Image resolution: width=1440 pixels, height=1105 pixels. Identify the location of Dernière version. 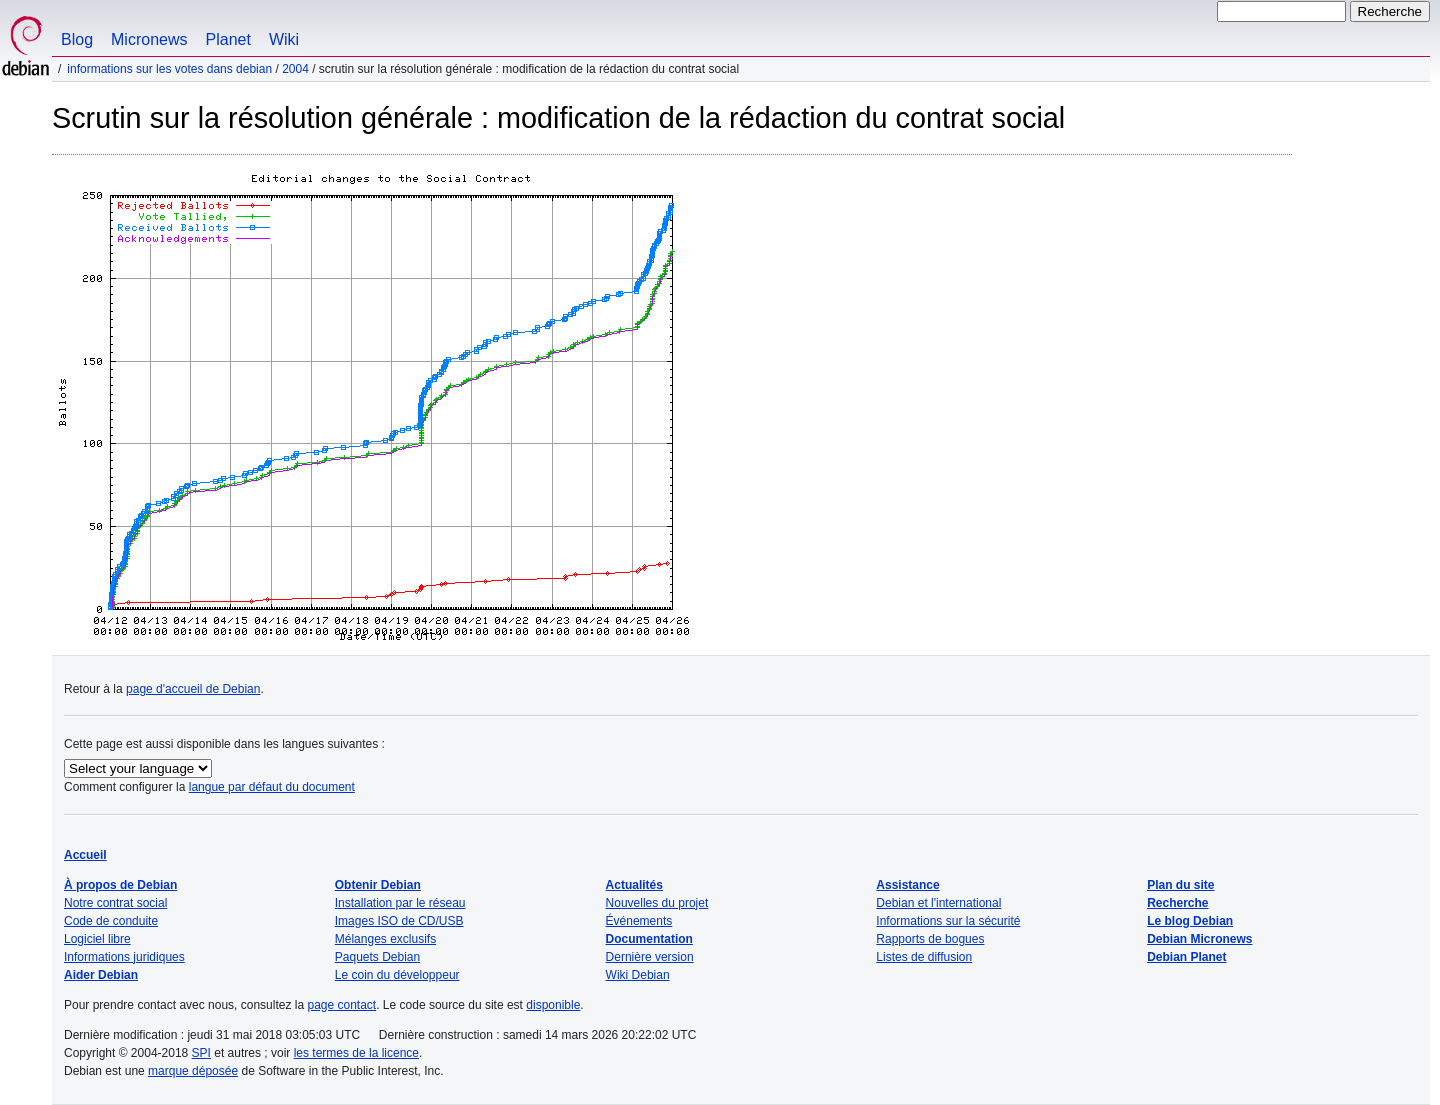
(650, 957).